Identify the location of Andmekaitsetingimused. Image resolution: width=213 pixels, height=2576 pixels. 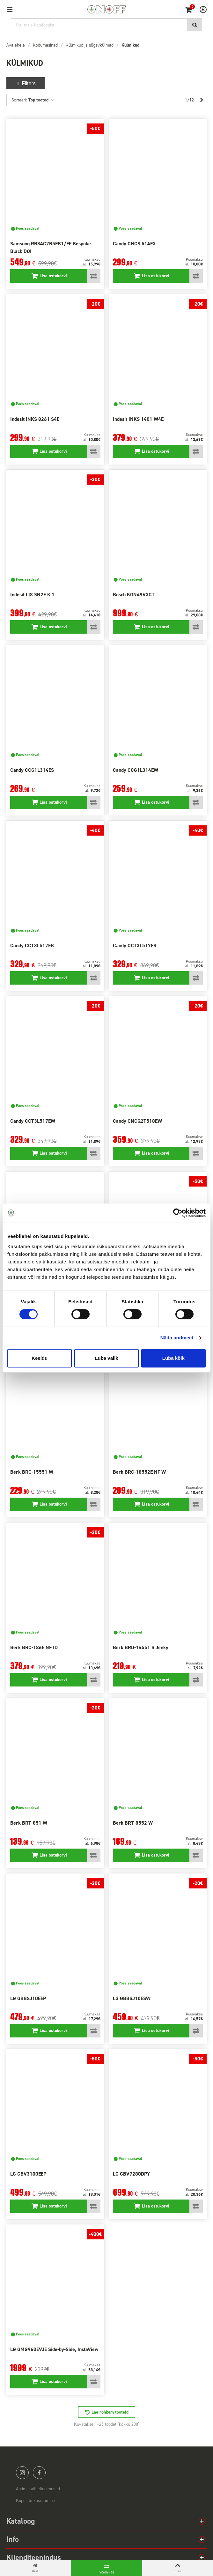
(38, 2489).